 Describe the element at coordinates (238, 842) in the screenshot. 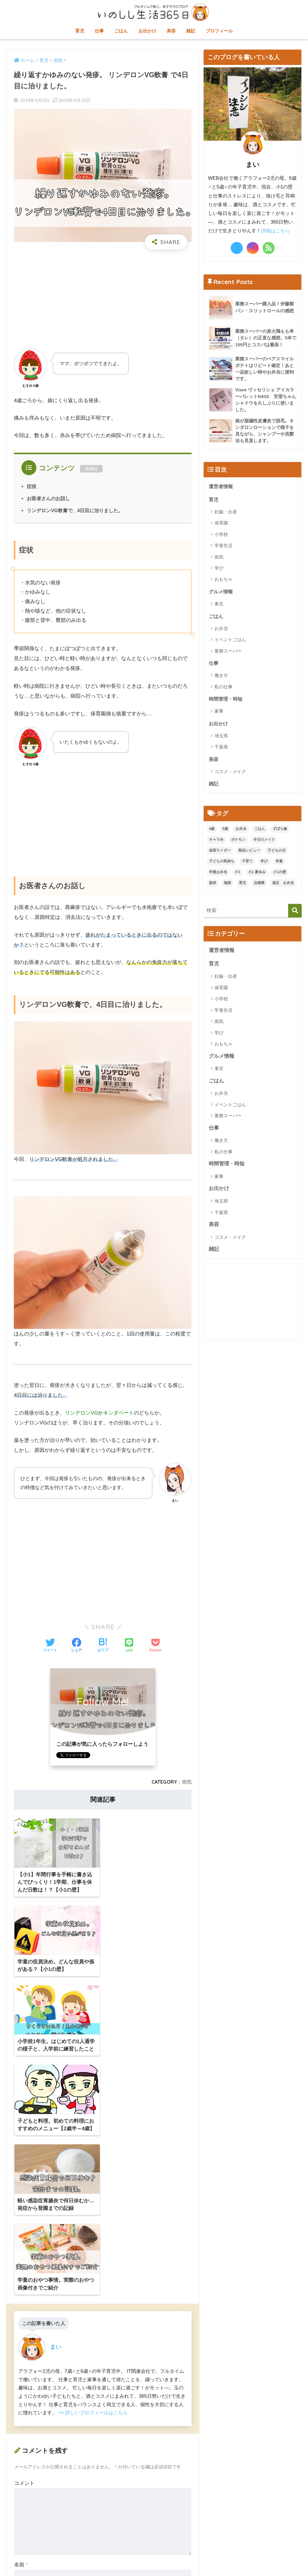

I see `ポケモン [ポケモン (2個の項目)]` at that location.